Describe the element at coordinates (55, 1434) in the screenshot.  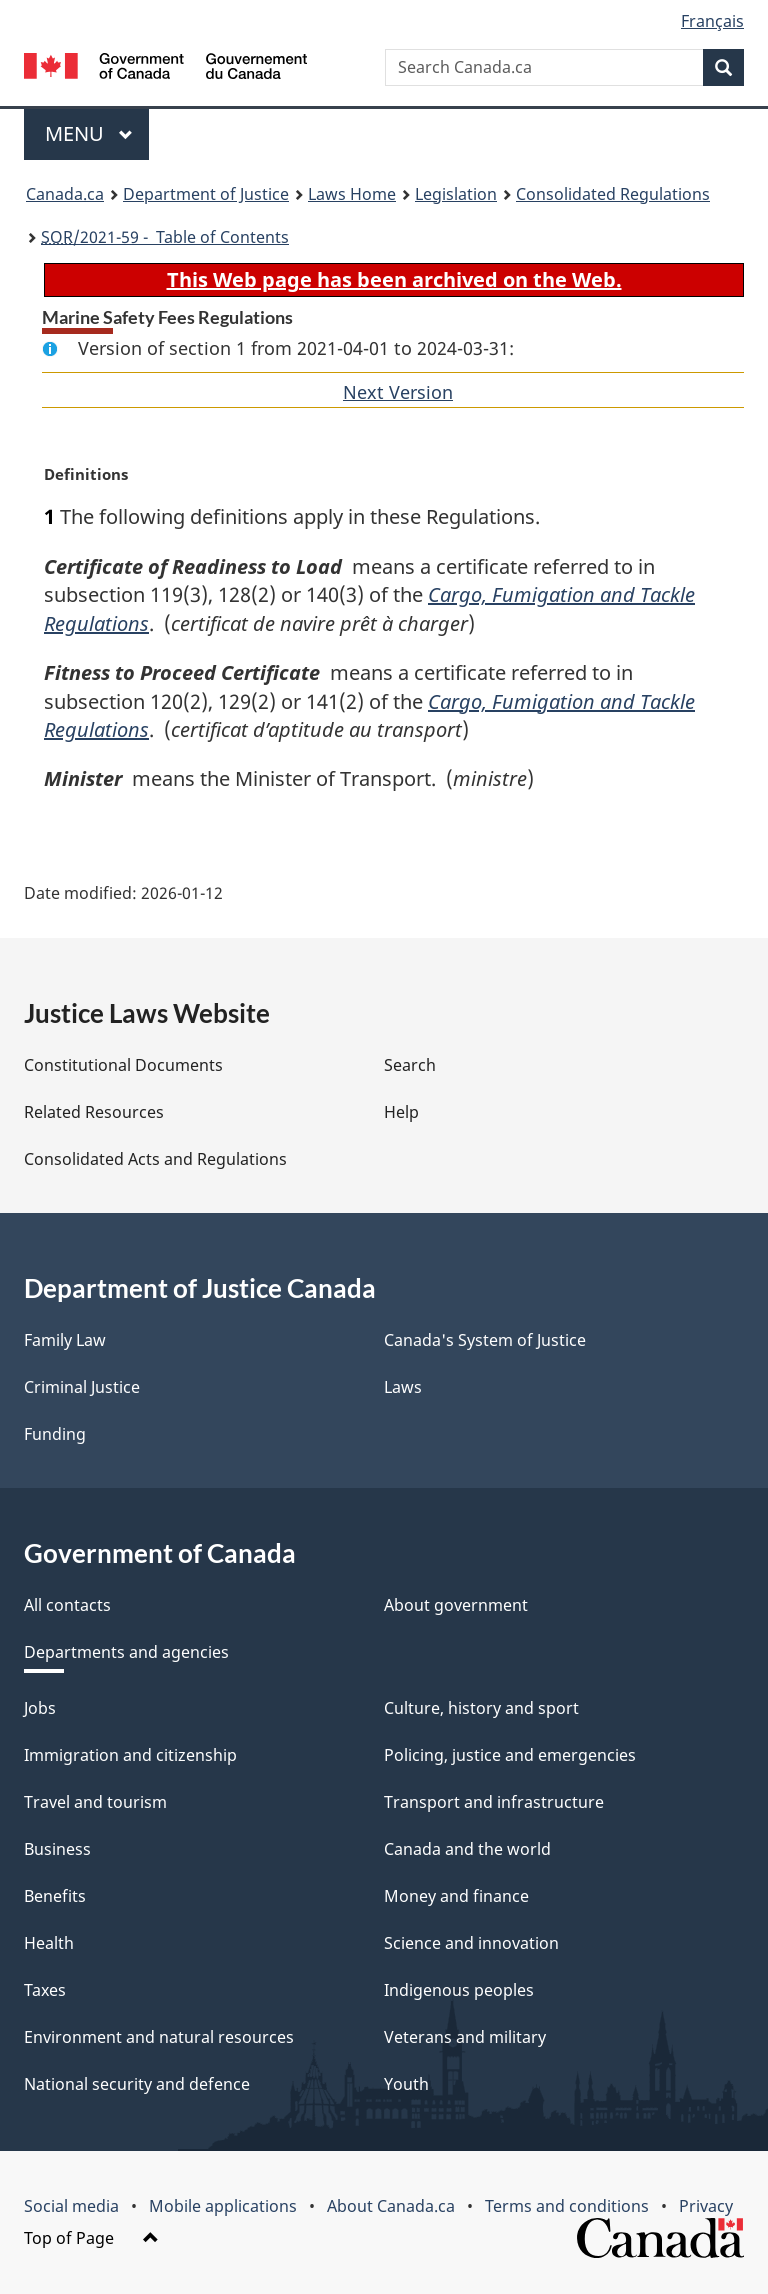
I see `Funding` at that location.